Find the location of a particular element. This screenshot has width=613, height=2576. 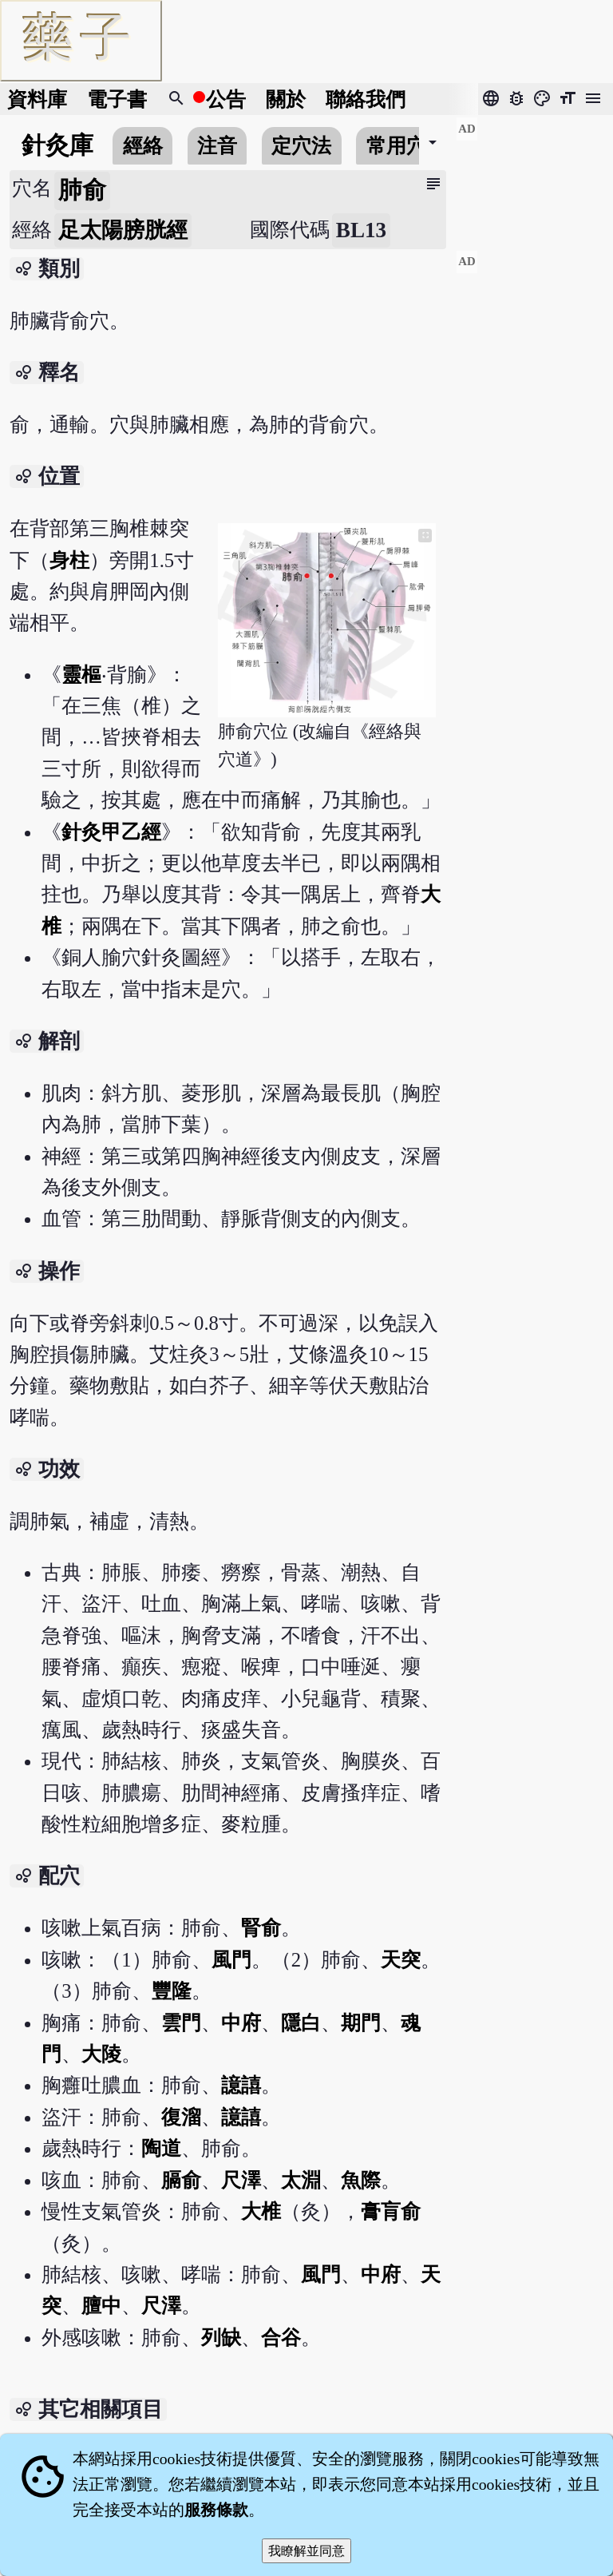

經絡 is located at coordinates (143, 146).